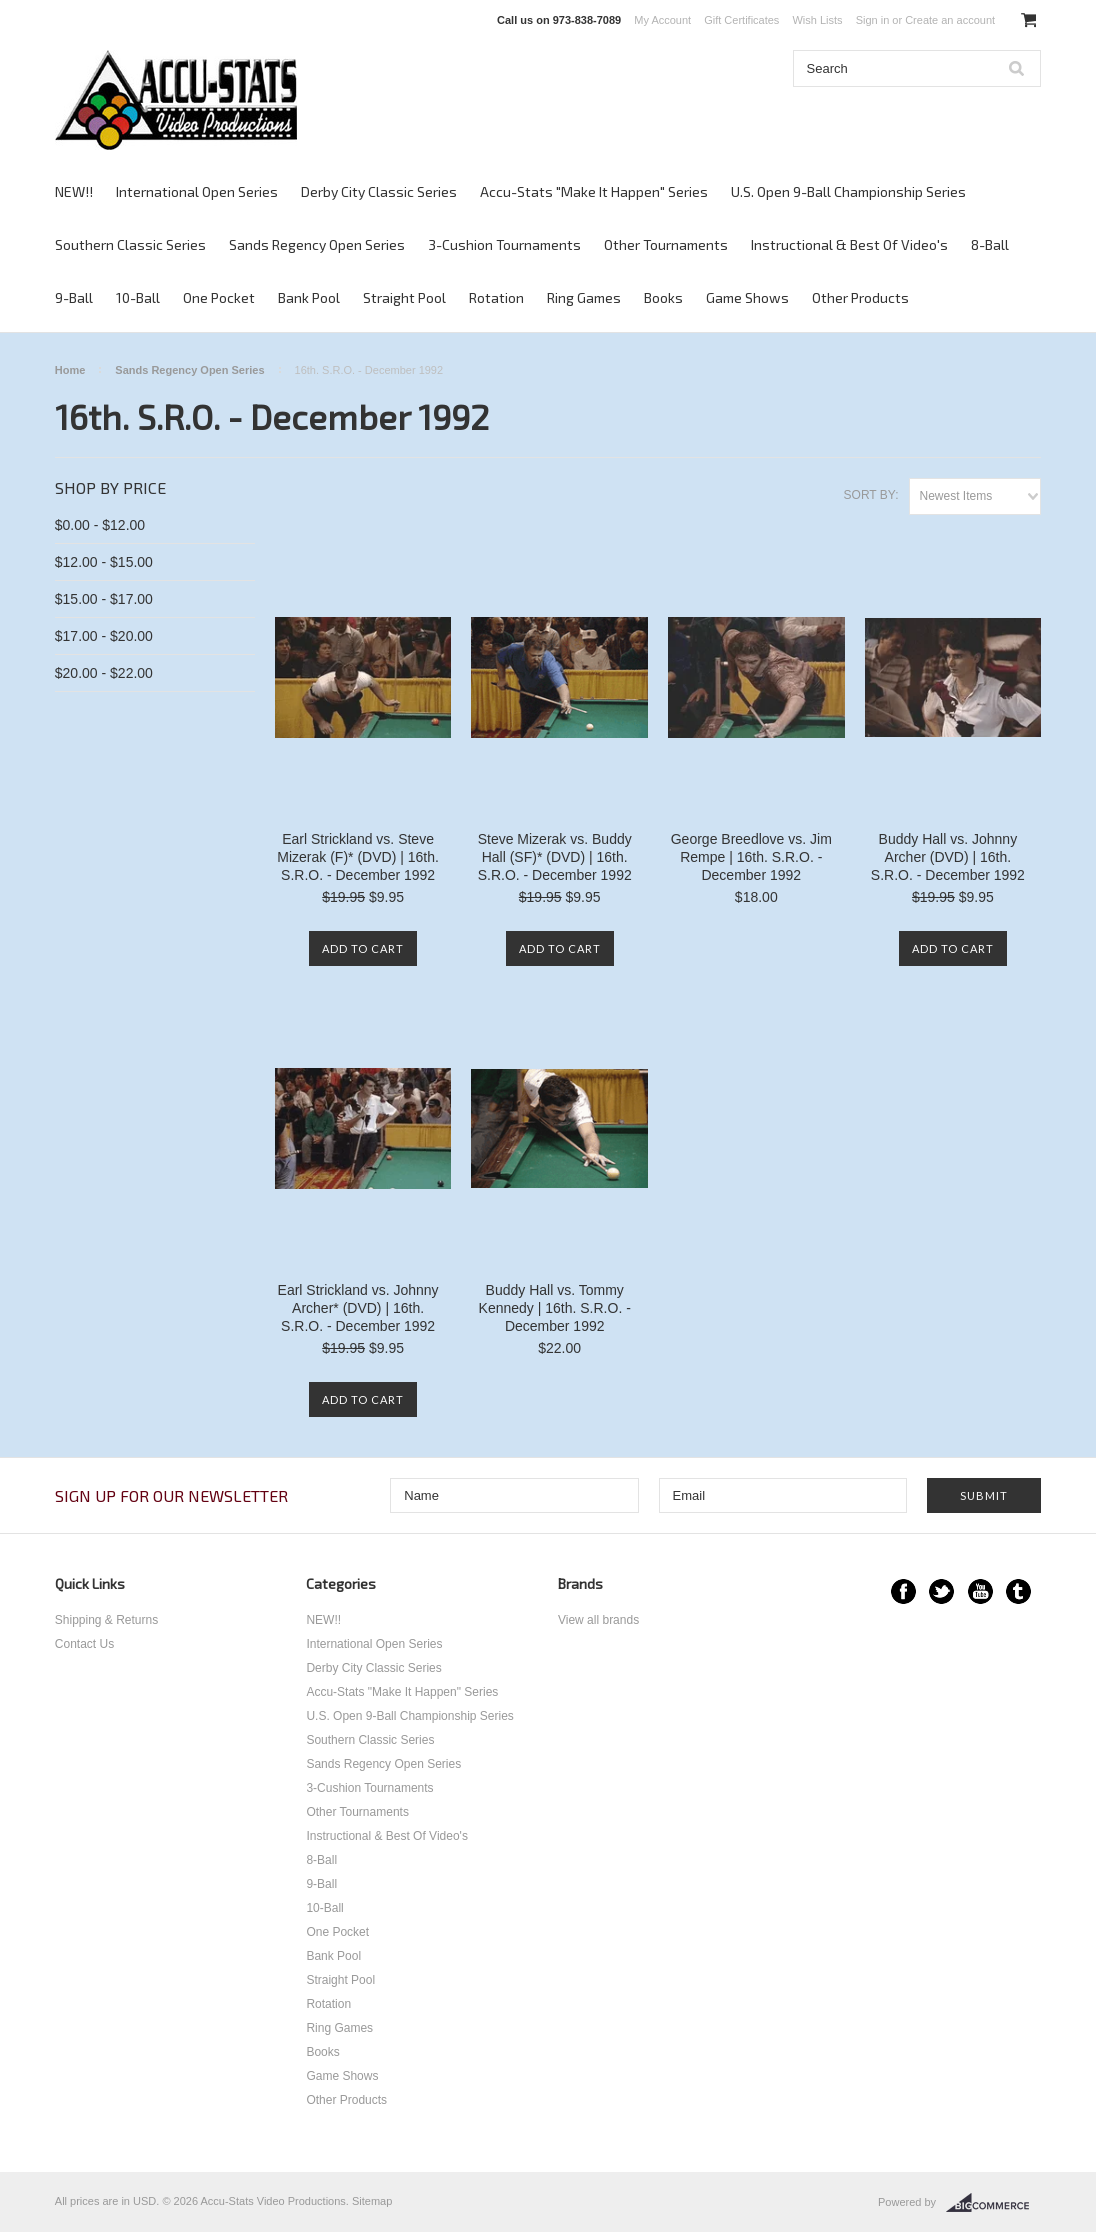 This screenshot has width=1096, height=2232. I want to click on 8-Ball, so click(990, 244).